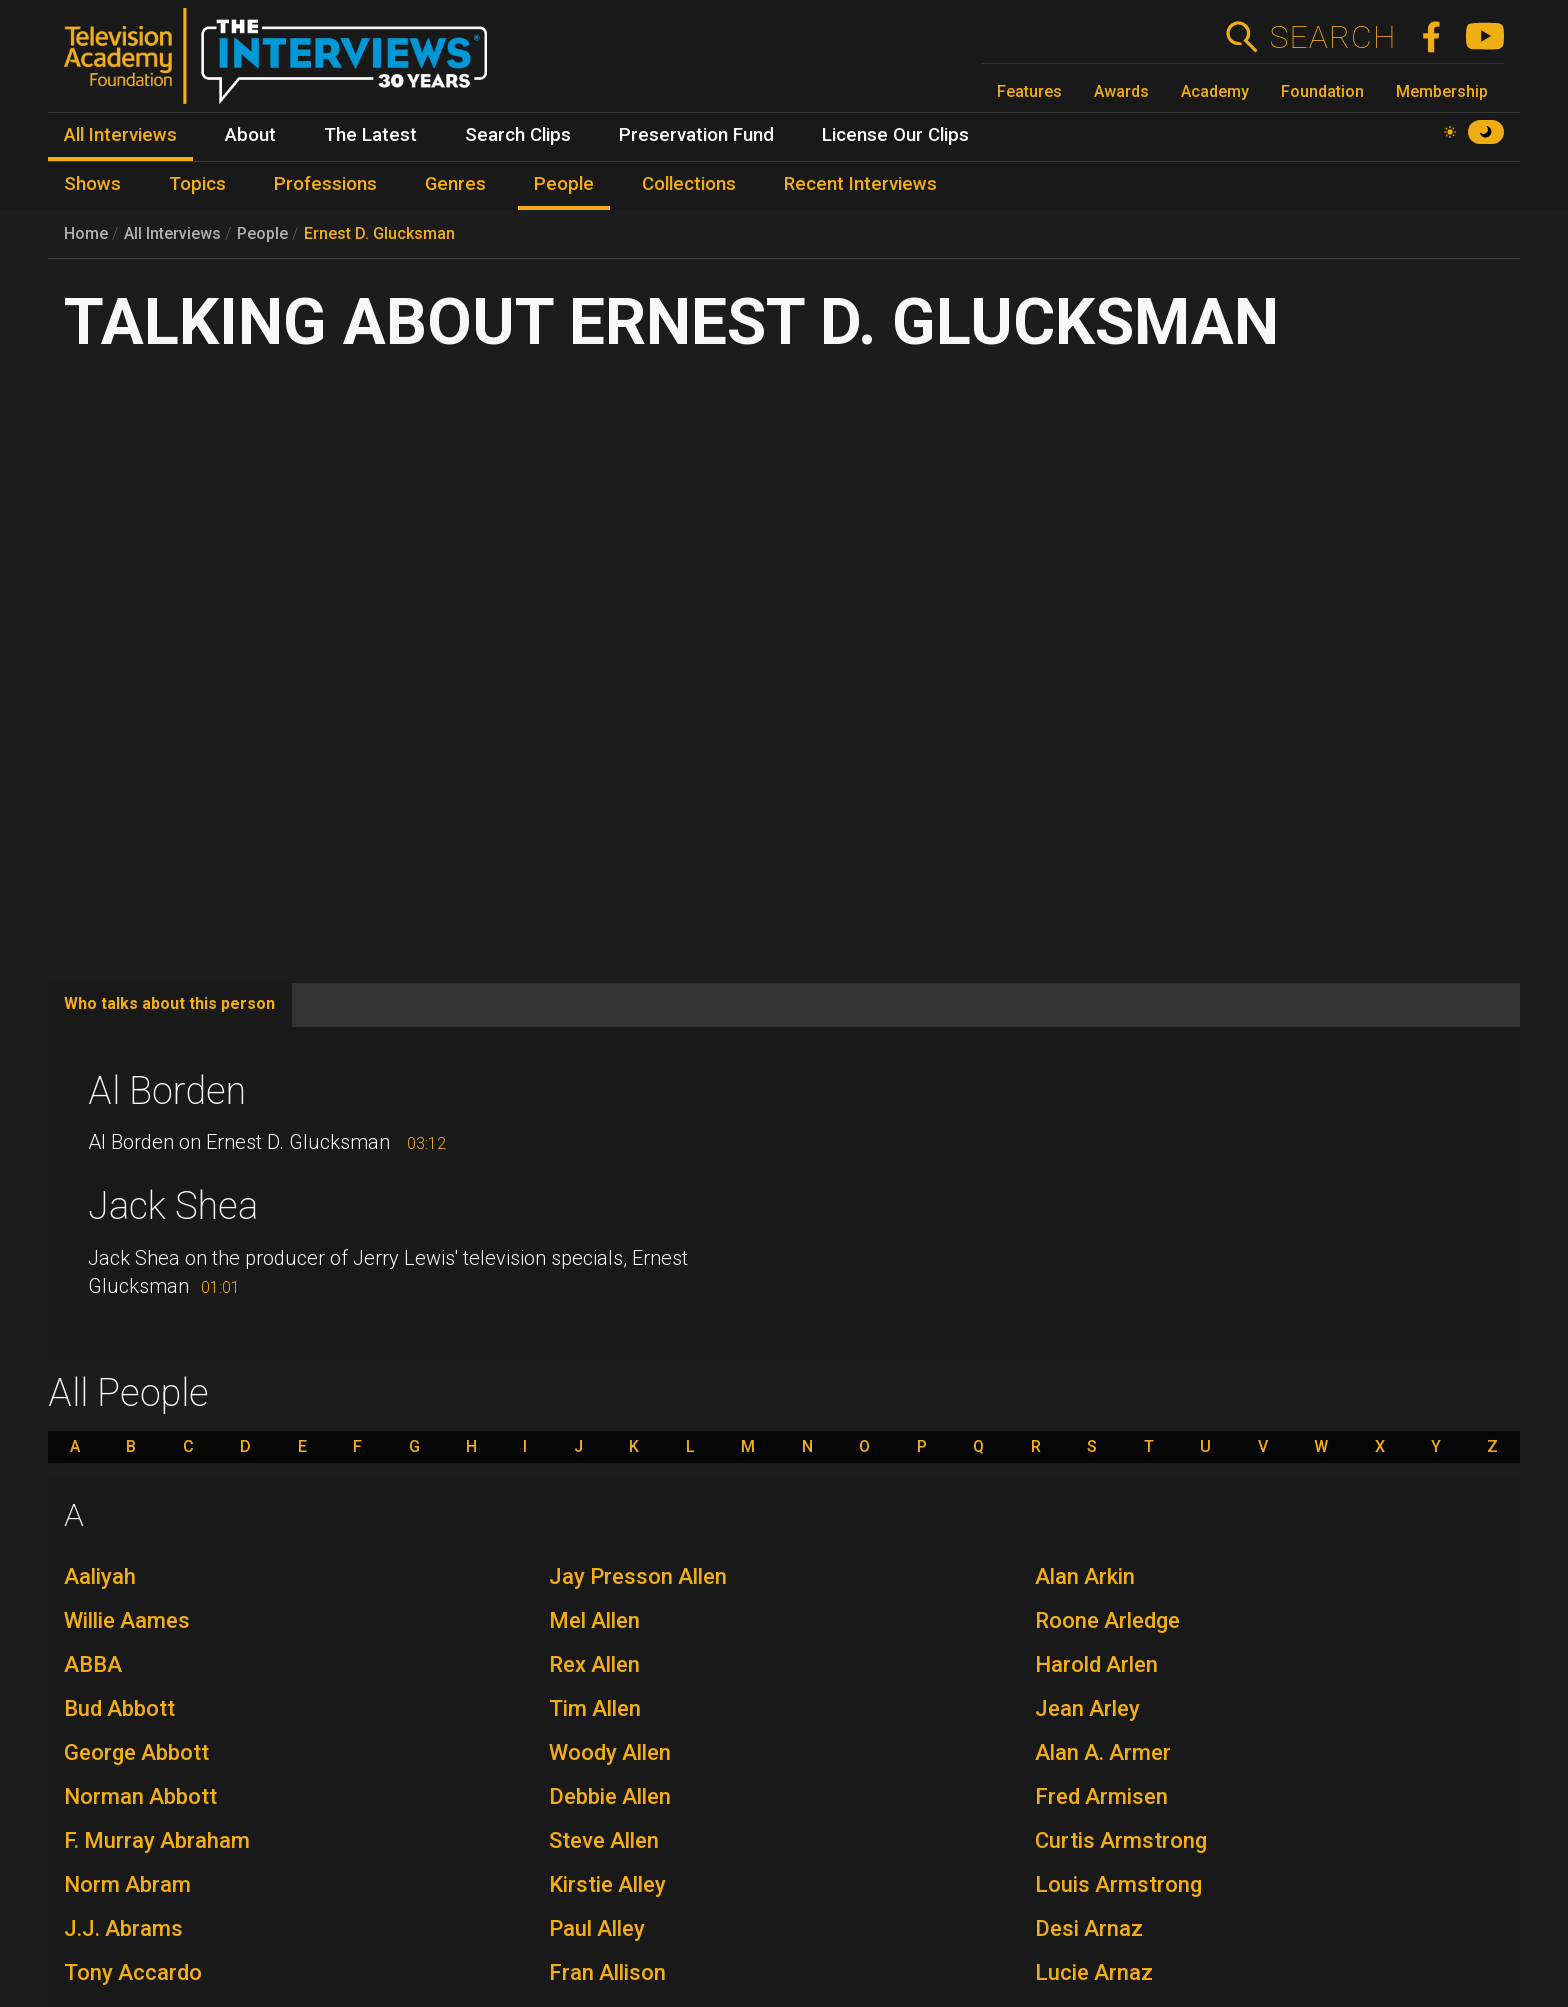 The width and height of the screenshot is (1568, 2007). Describe the element at coordinates (93, 1664) in the screenshot. I see `ABBA` at that location.